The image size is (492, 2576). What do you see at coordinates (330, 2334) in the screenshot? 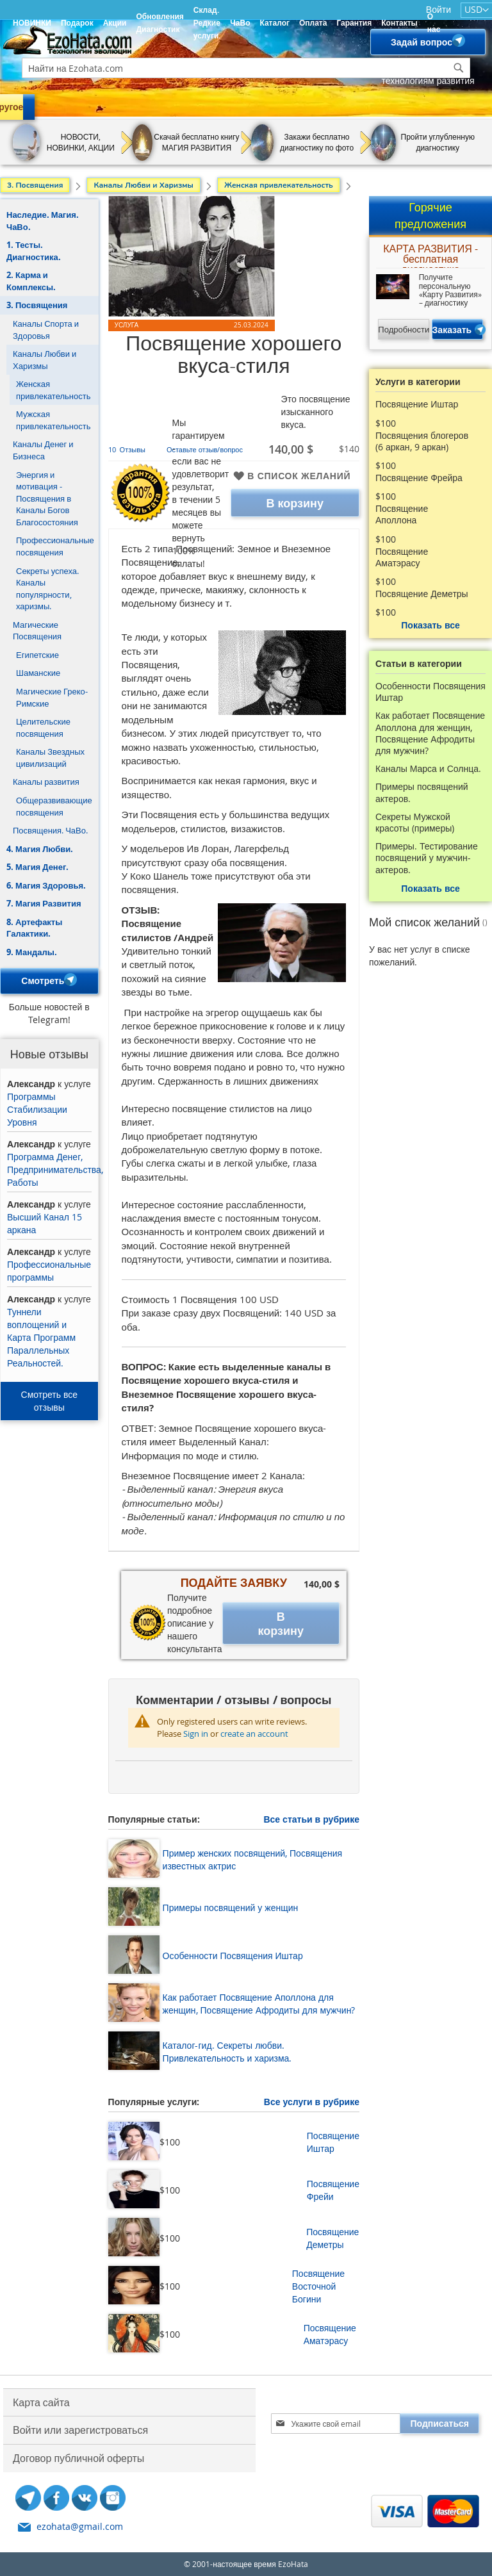
I see `Посвящение Аматэрасу` at bounding box center [330, 2334].